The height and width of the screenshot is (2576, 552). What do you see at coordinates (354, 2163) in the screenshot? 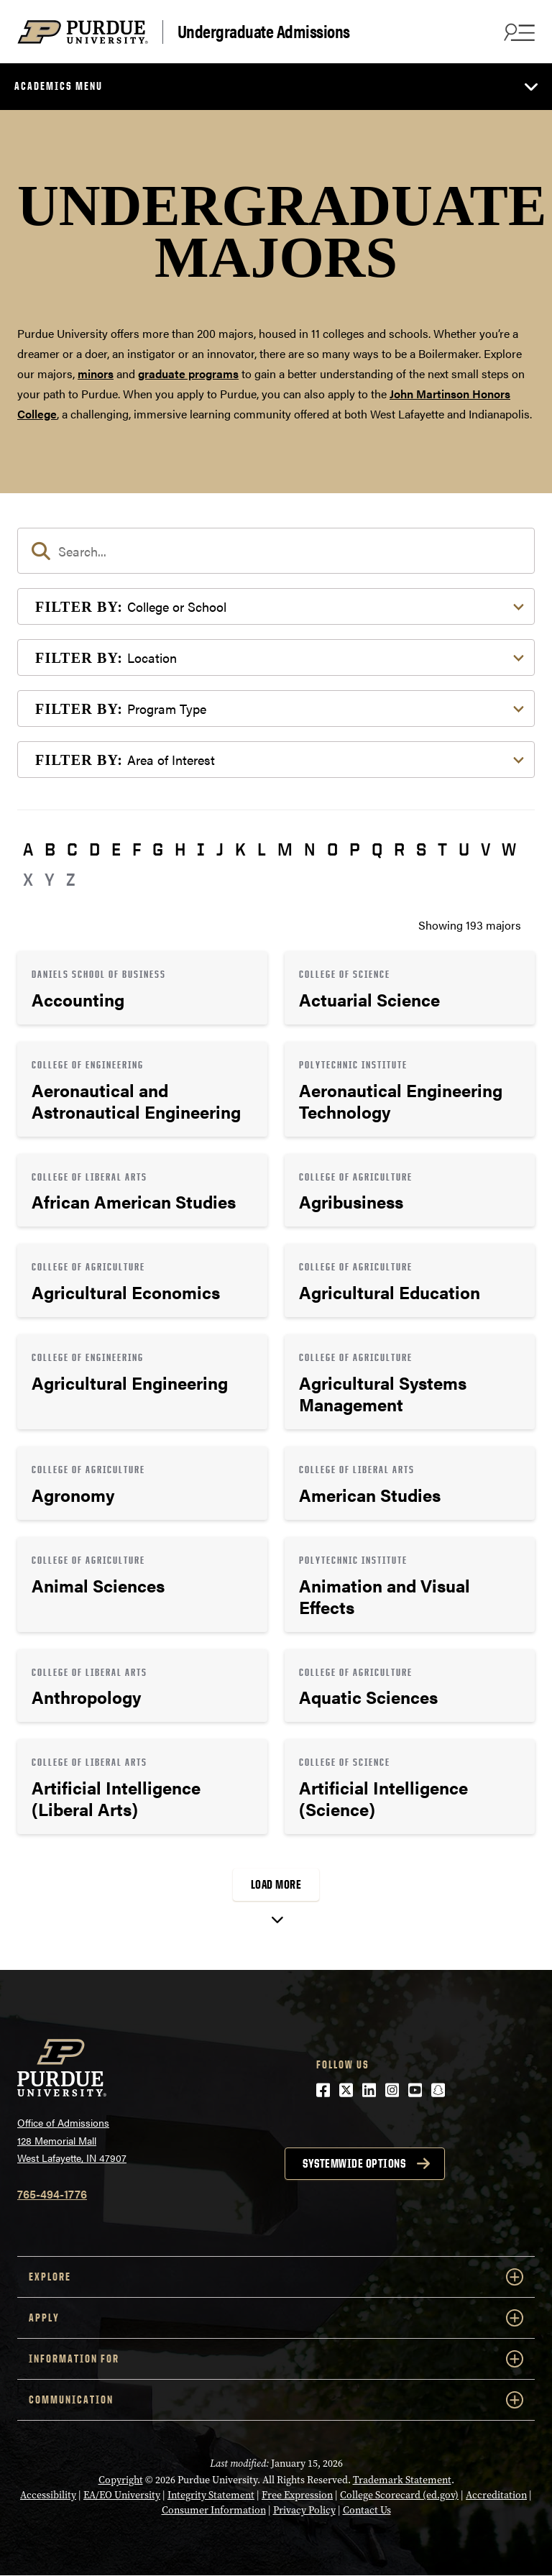
I see `Systemwide options` at bounding box center [354, 2163].